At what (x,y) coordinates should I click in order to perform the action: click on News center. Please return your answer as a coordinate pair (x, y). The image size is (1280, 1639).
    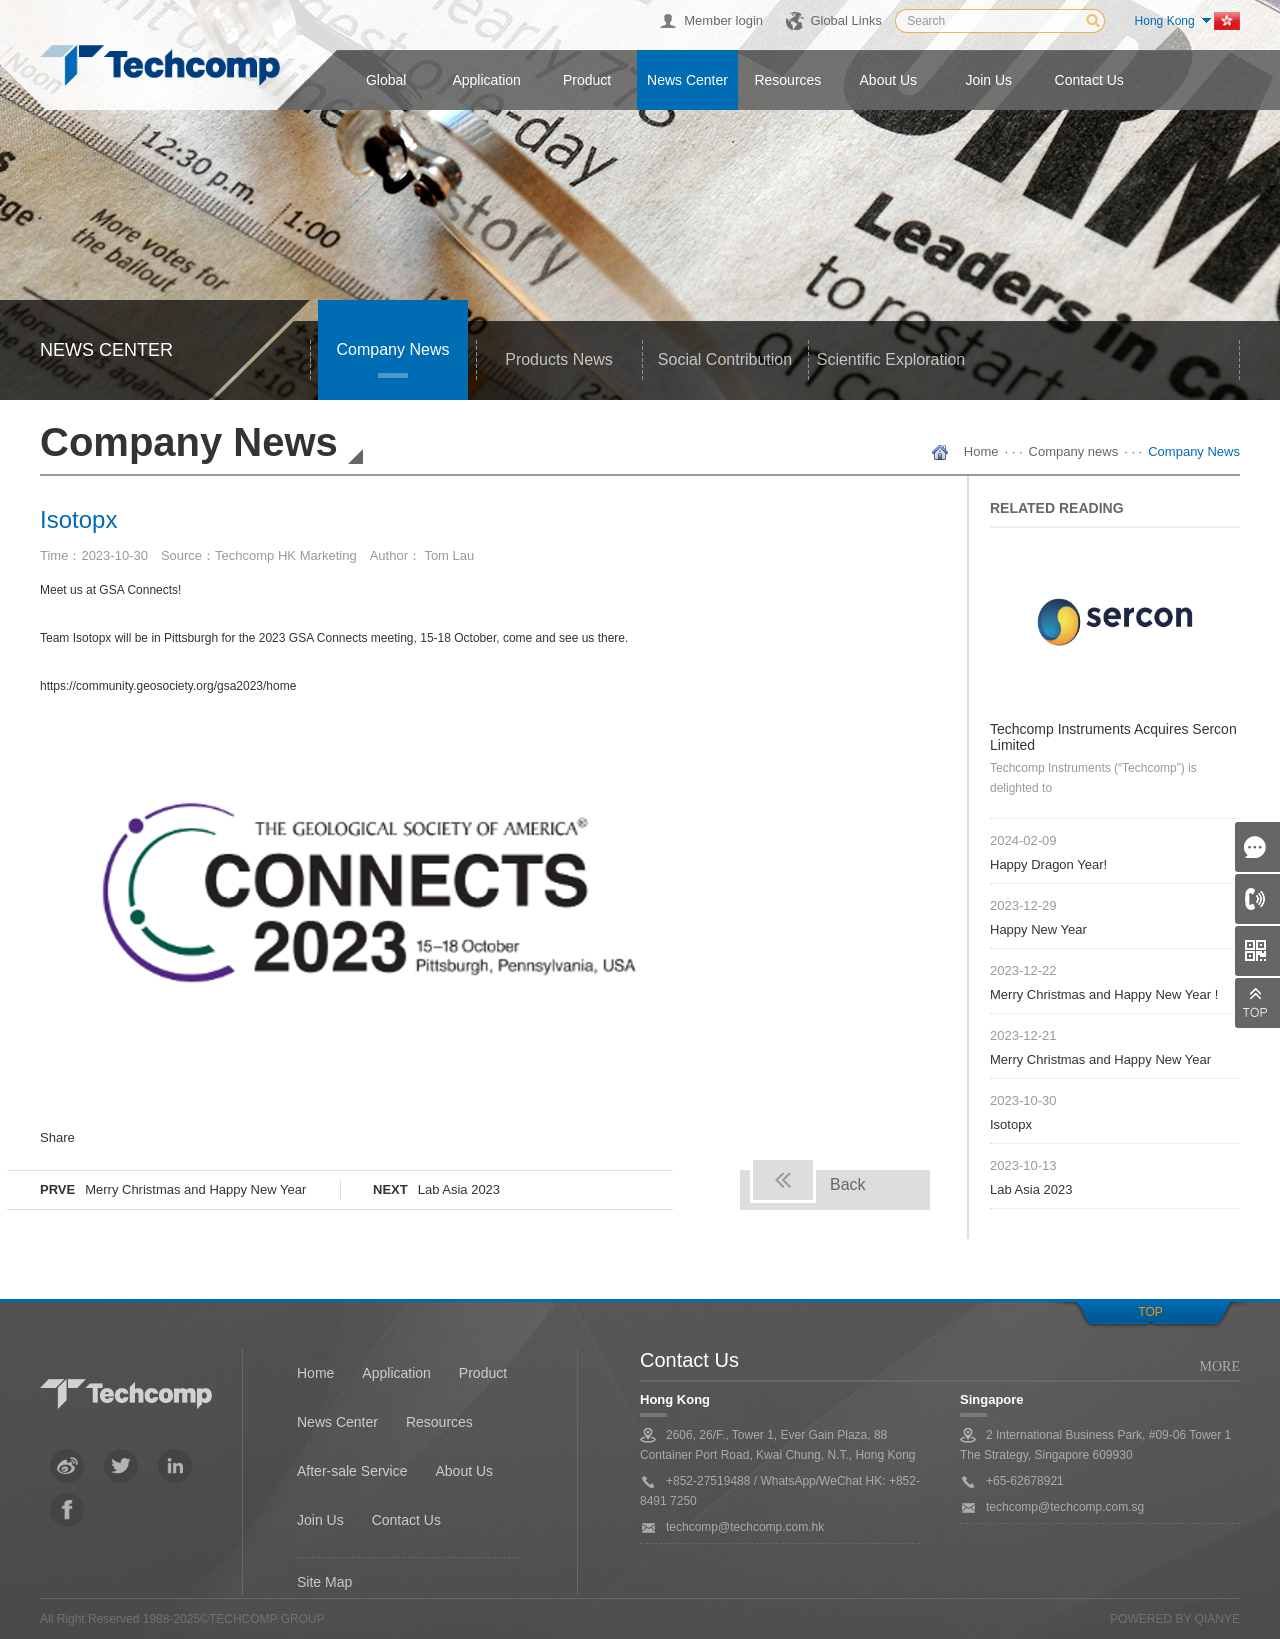
    Looking at the image, I should click on (687, 80).